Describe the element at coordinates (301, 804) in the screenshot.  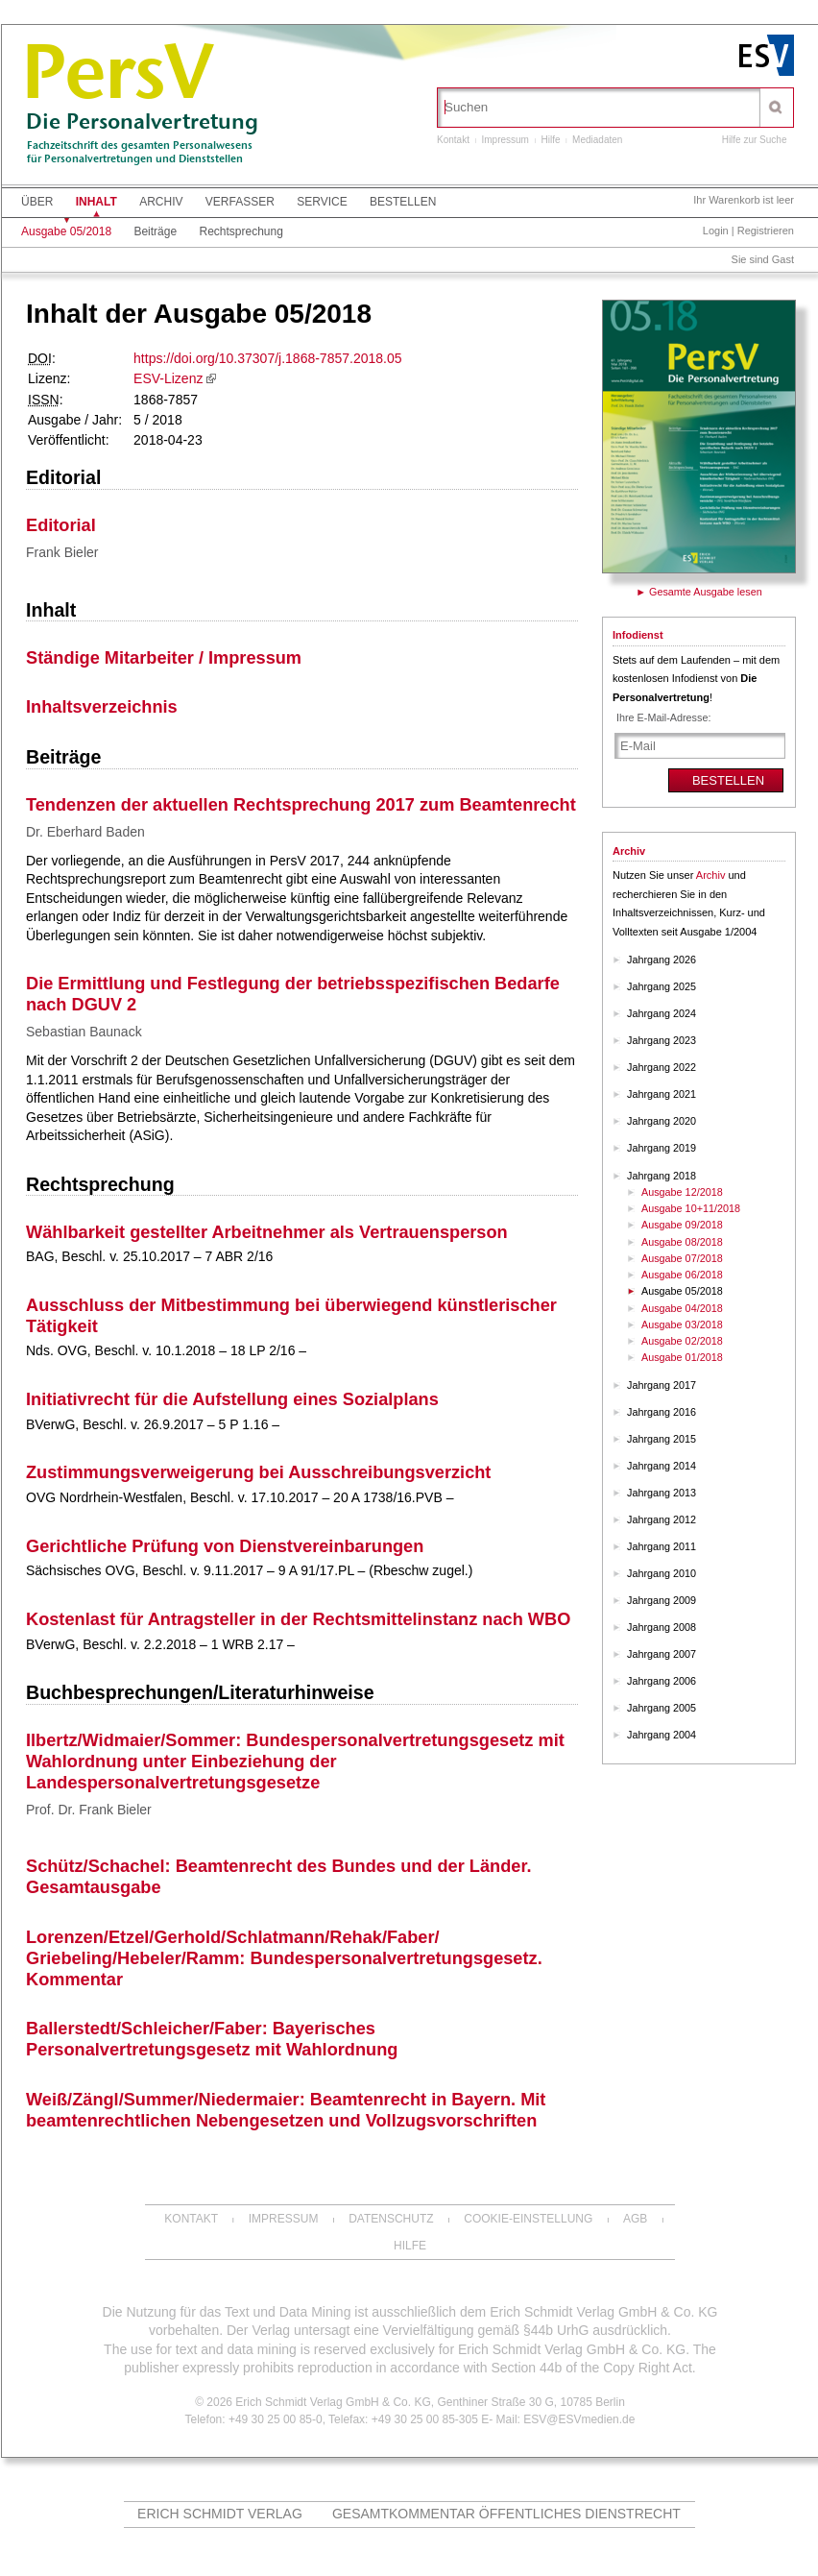
I see `Tendenzen der aktuellen Rechtsprechung 2017 zum Beamtenrecht` at that location.